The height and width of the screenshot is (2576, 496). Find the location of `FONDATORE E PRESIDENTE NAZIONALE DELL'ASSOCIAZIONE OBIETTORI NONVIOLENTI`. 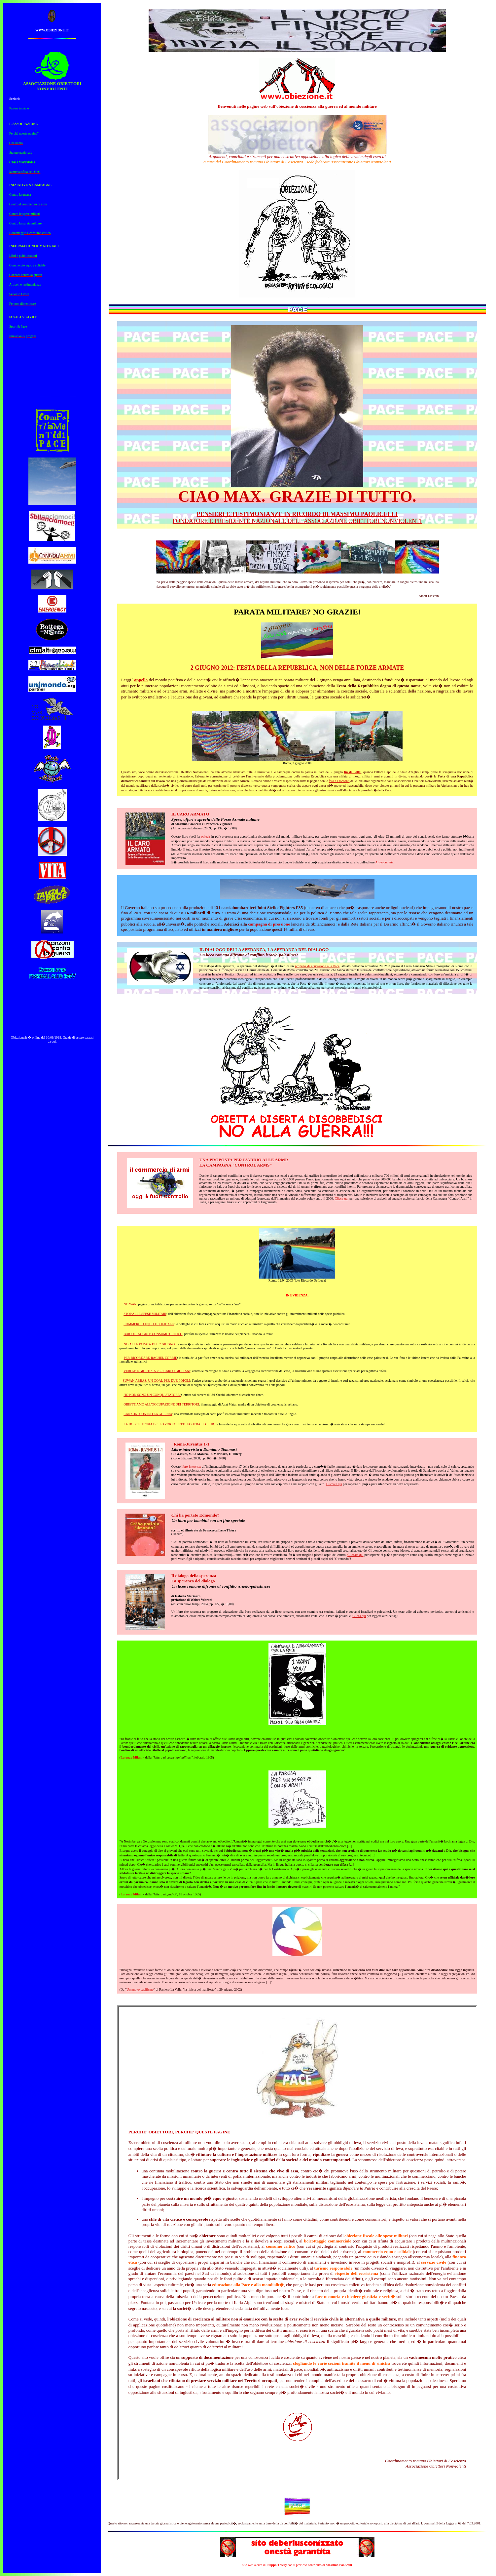

FONDATORE E PRESIDENTE NAZIONALE DELL'ASSOCIAZIONE OBIETTORI NONVIOLENTI is located at coordinates (297, 521).